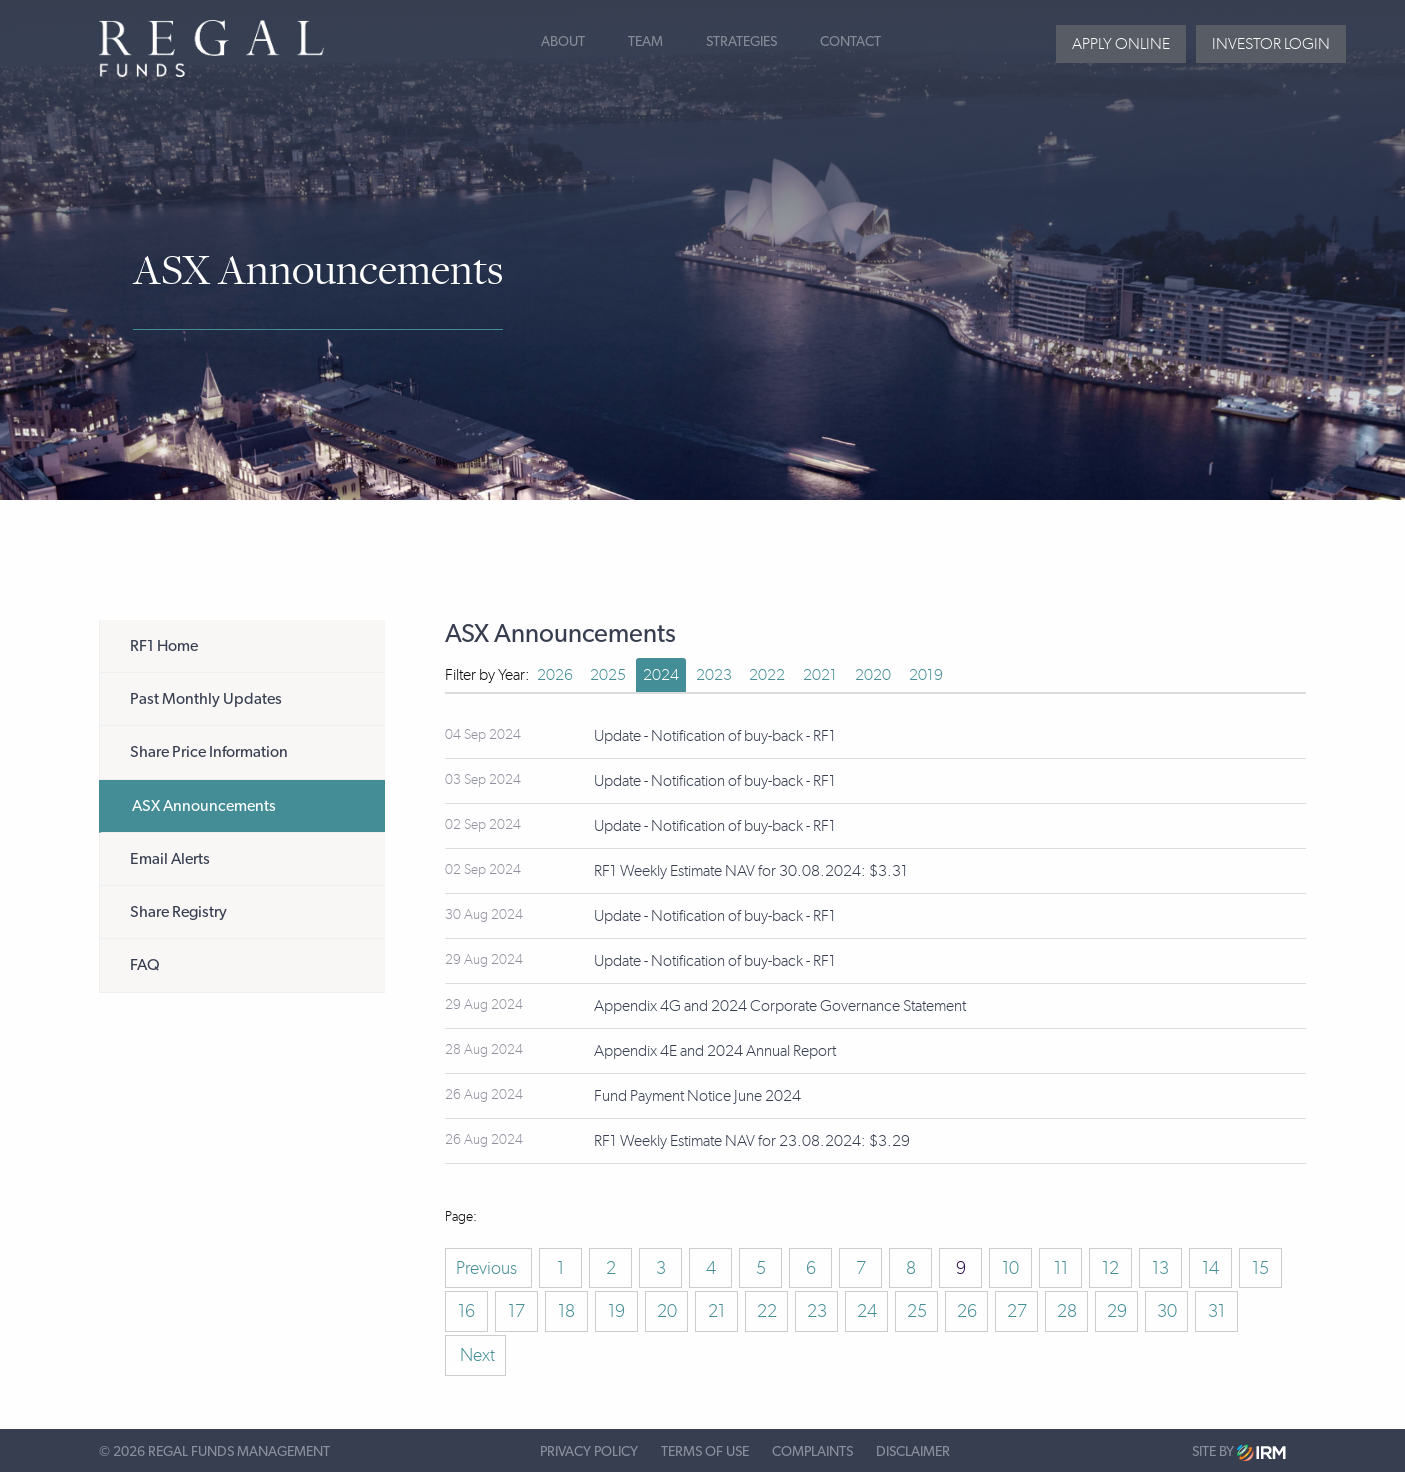  I want to click on About, so click(563, 42).